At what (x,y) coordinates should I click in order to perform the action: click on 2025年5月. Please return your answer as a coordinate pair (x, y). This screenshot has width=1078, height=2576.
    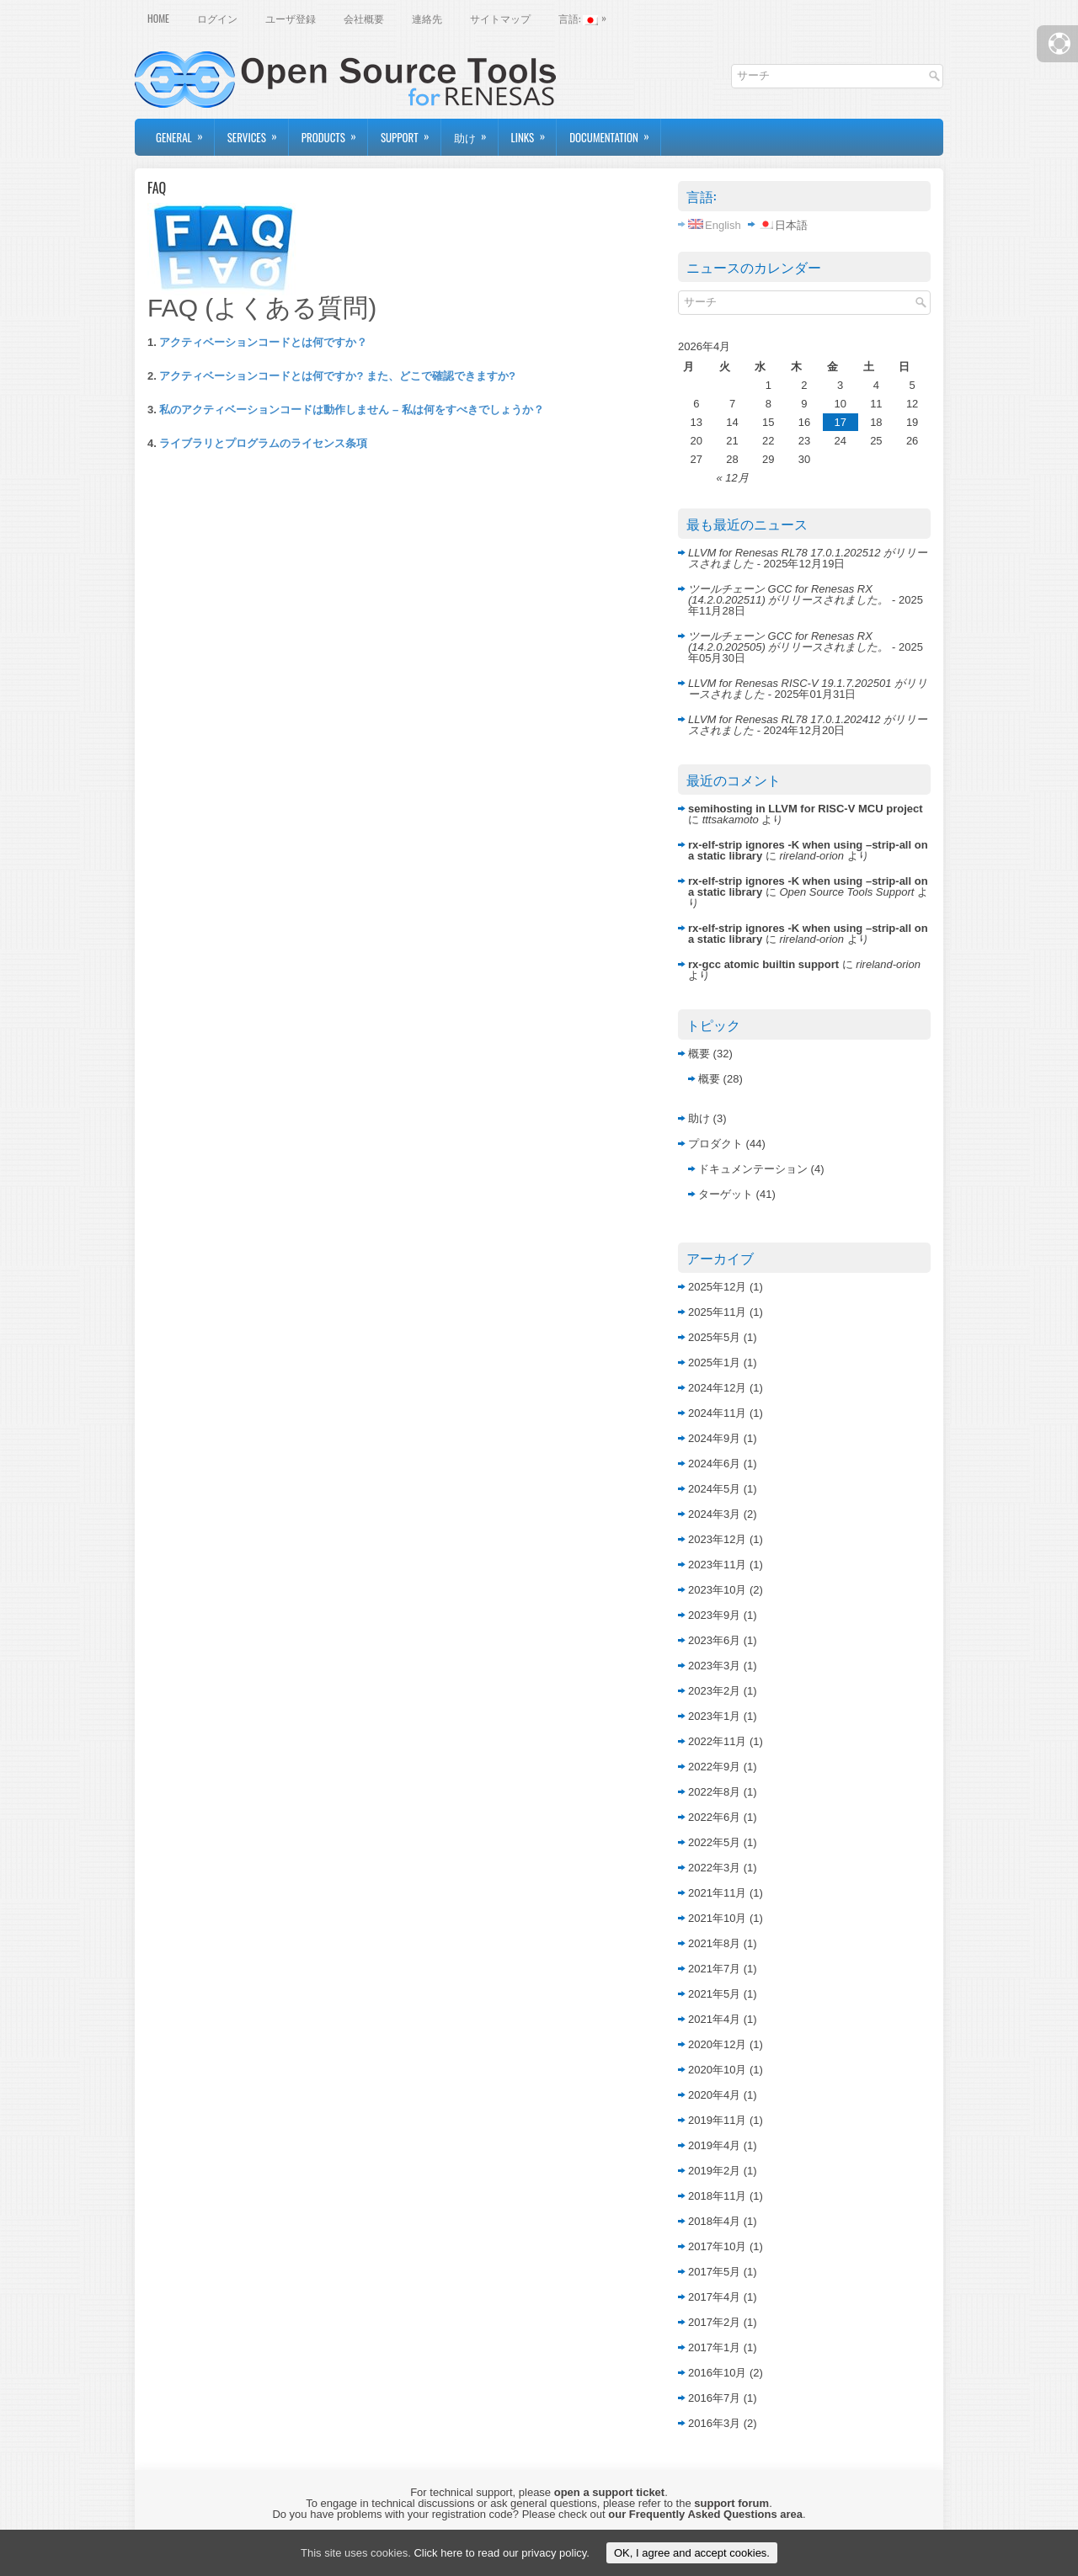
    Looking at the image, I should click on (714, 1337).